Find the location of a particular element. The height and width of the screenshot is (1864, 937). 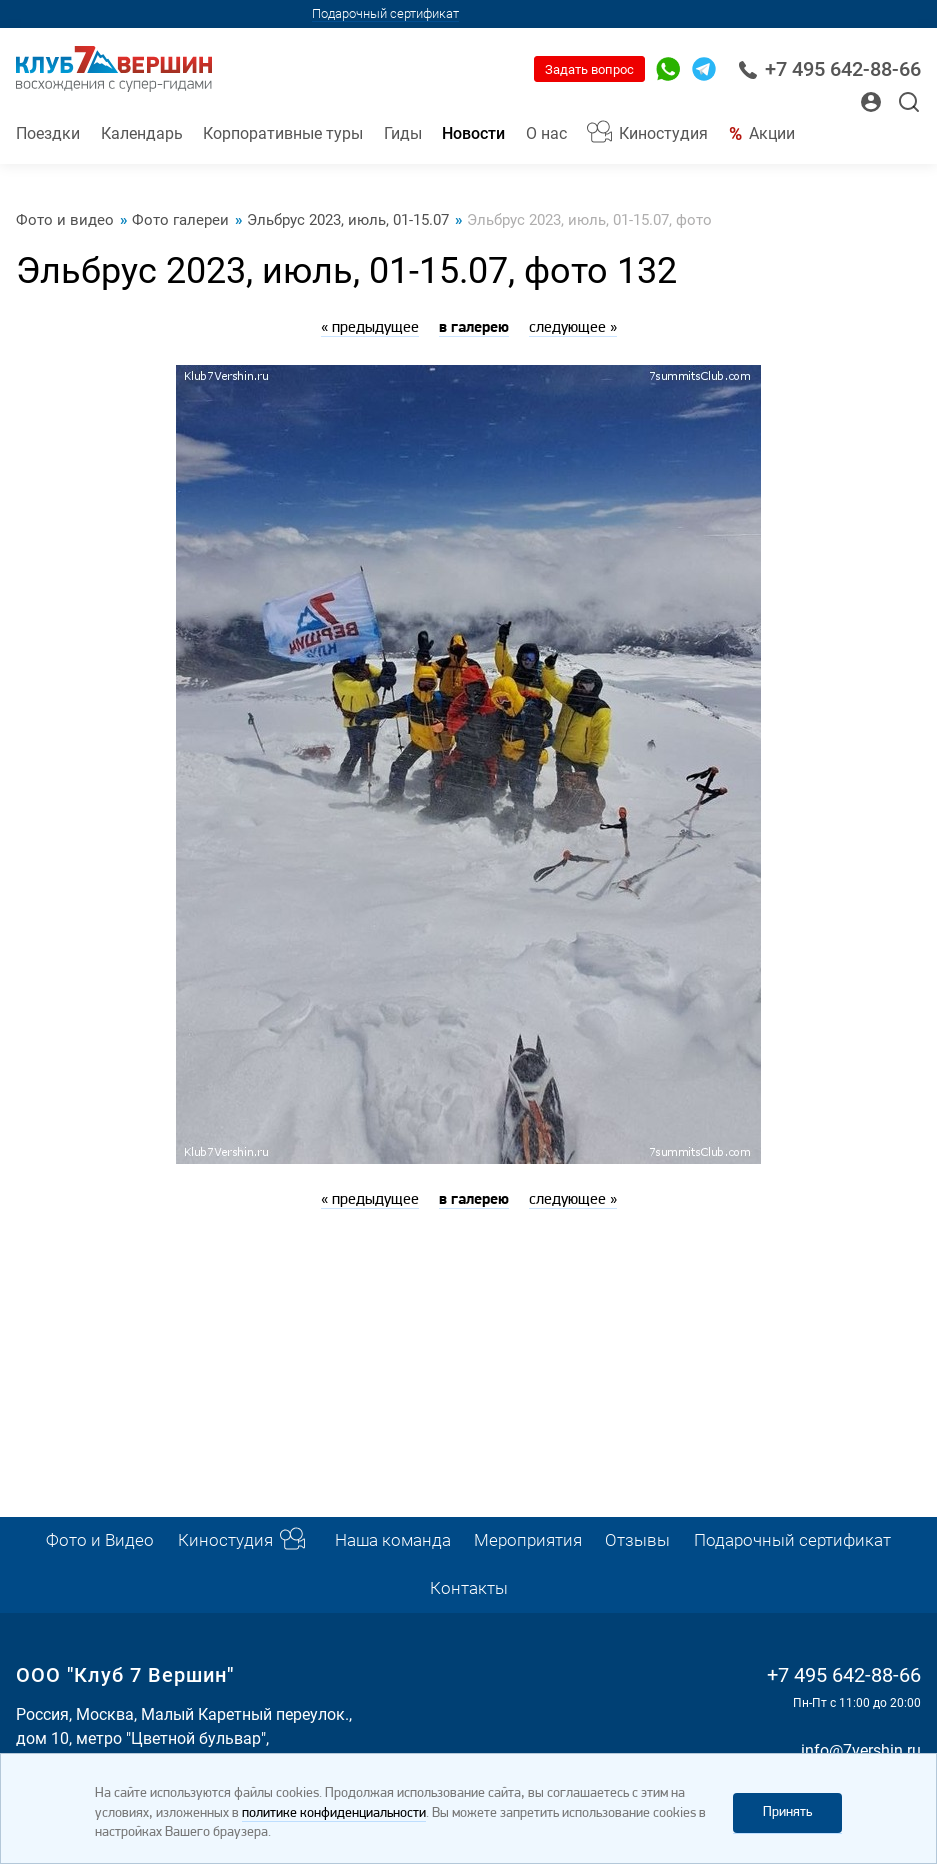

Задать вопрос is located at coordinates (589, 69).